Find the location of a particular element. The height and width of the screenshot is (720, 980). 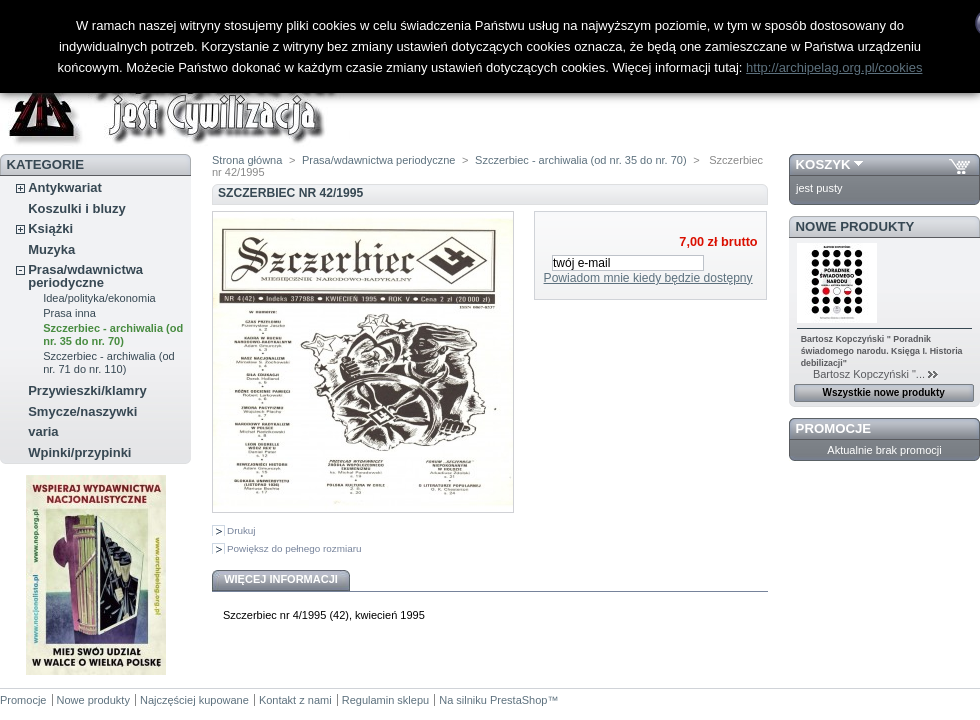

Szczerbiec - archiwalia (od nr. 35 do nr. 70) is located at coordinates (113, 334).